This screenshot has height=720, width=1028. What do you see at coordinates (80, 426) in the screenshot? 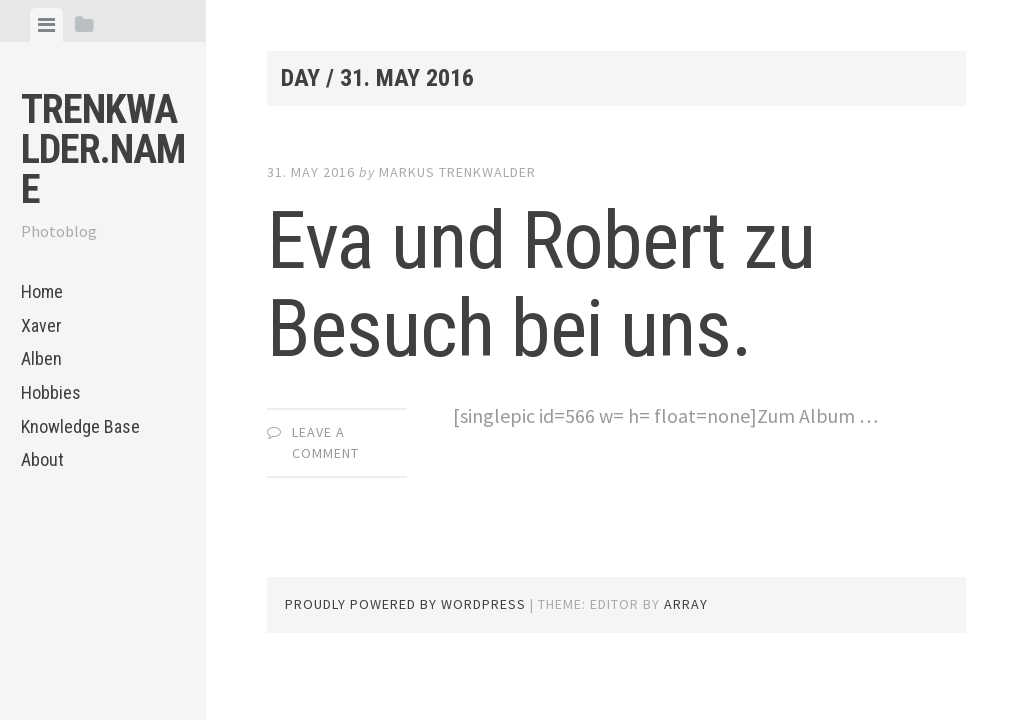
I see `Knowledge Base` at bounding box center [80, 426].